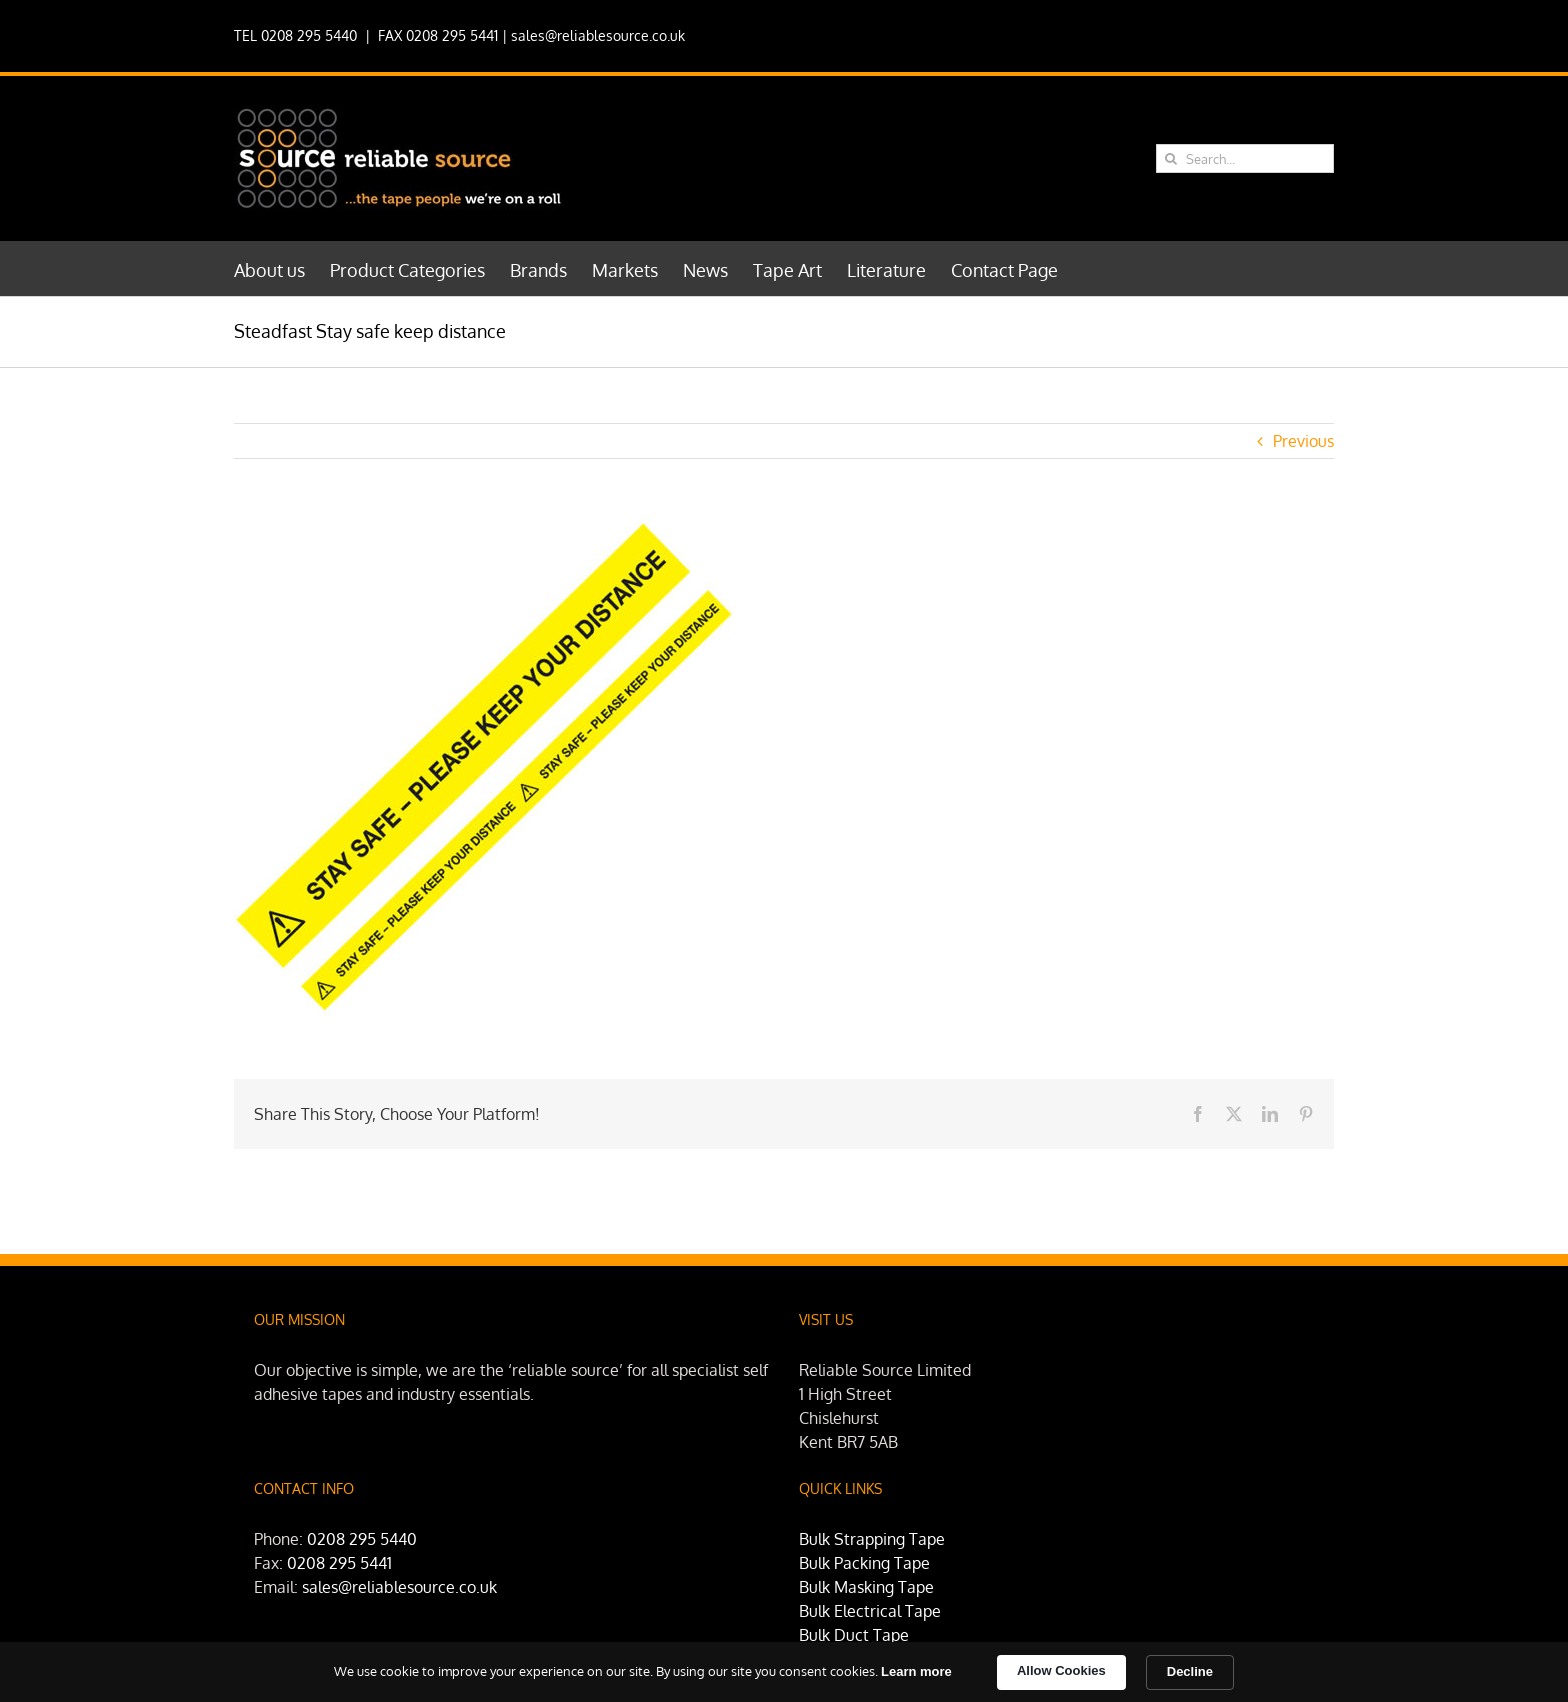  What do you see at coordinates (866, 1587) in the screenshot?
I see `Bulk Masking Tape` at bounding box center [866, 1587].